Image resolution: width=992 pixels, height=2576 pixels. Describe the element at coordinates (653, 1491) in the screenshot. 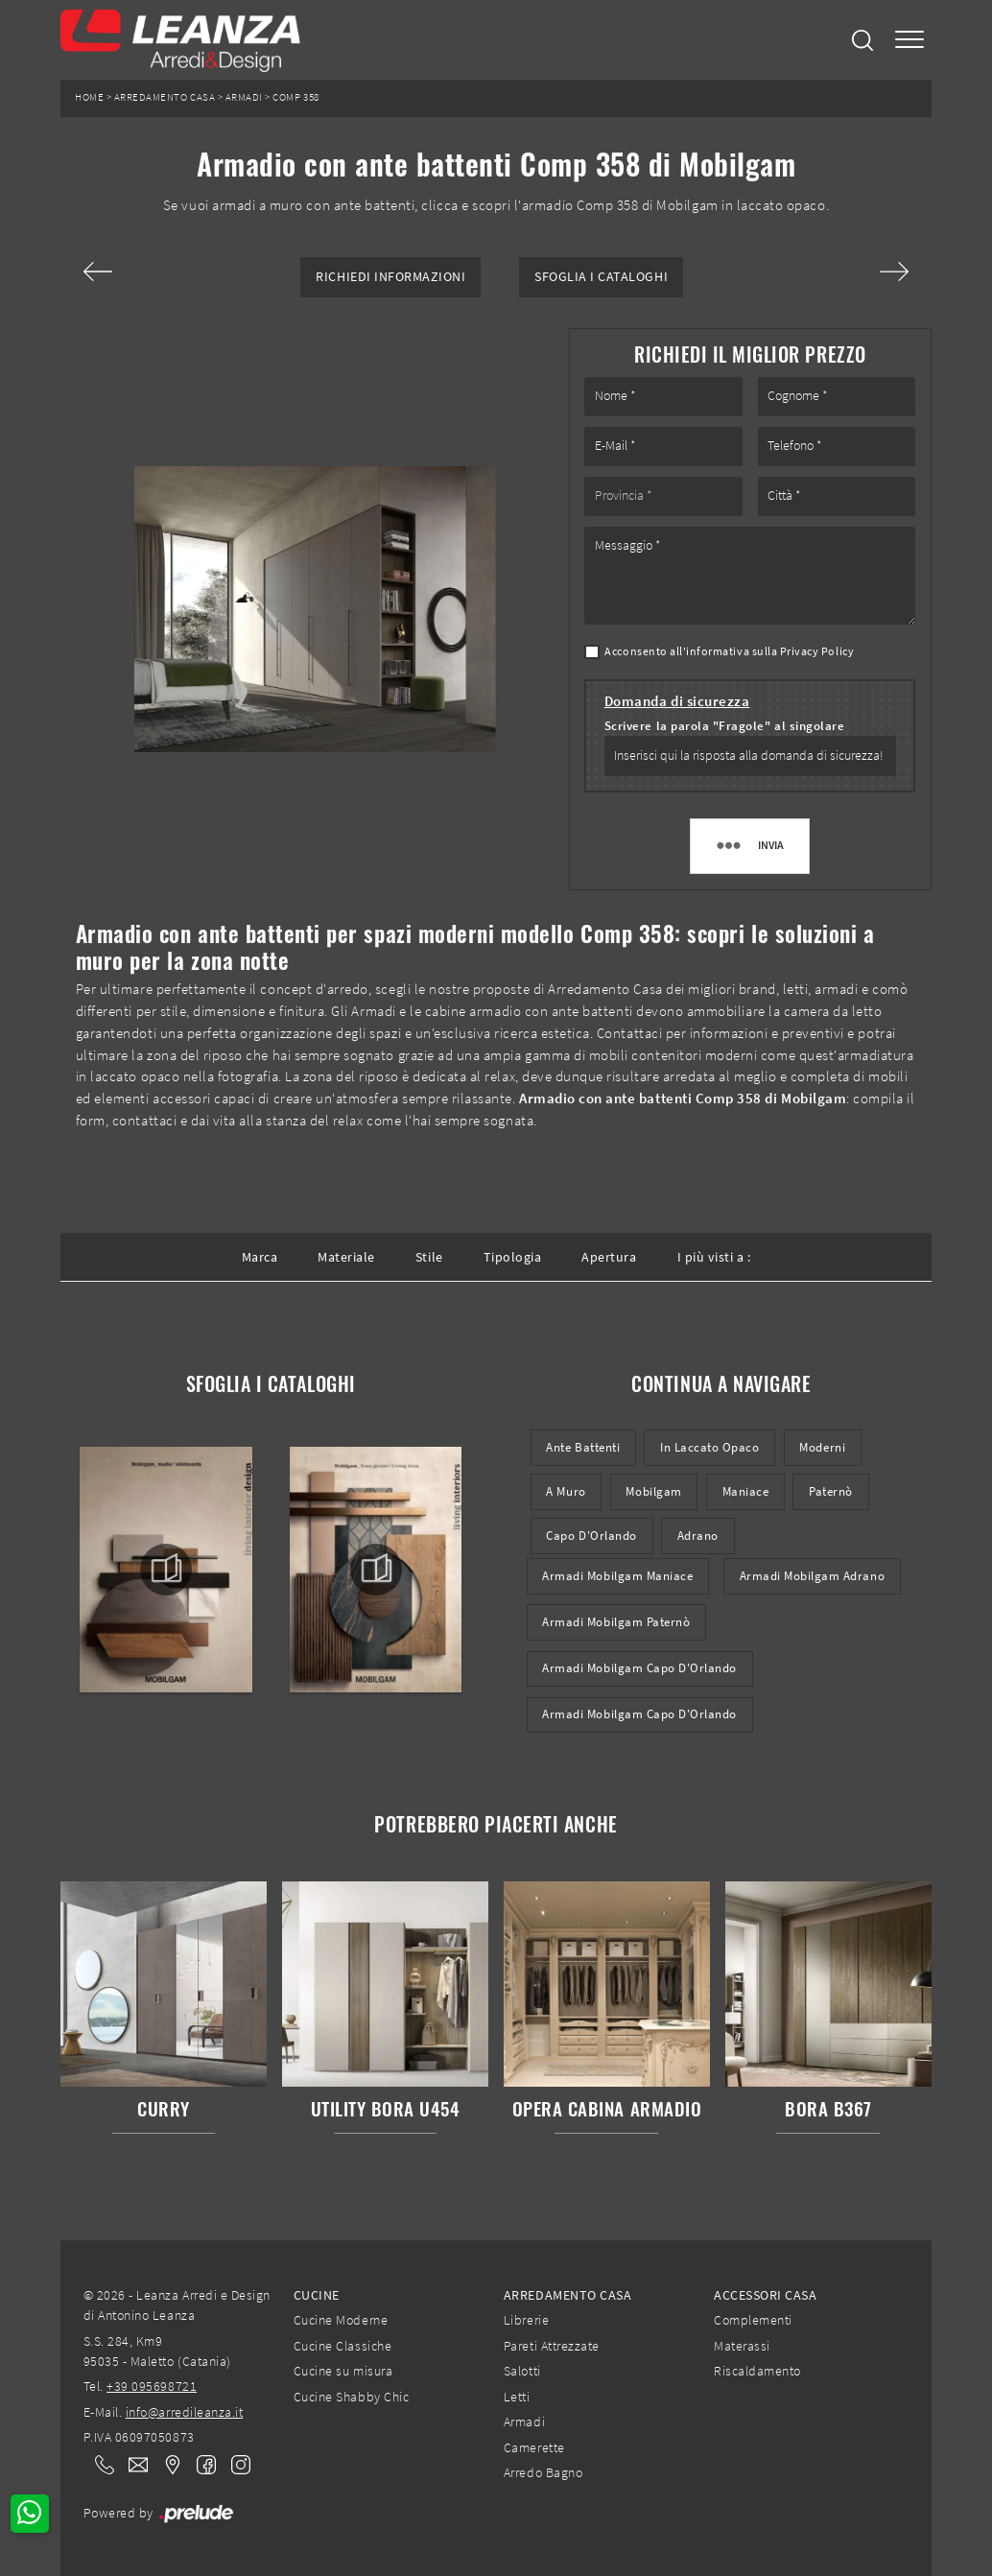

I see `Mobilgam` at that location.